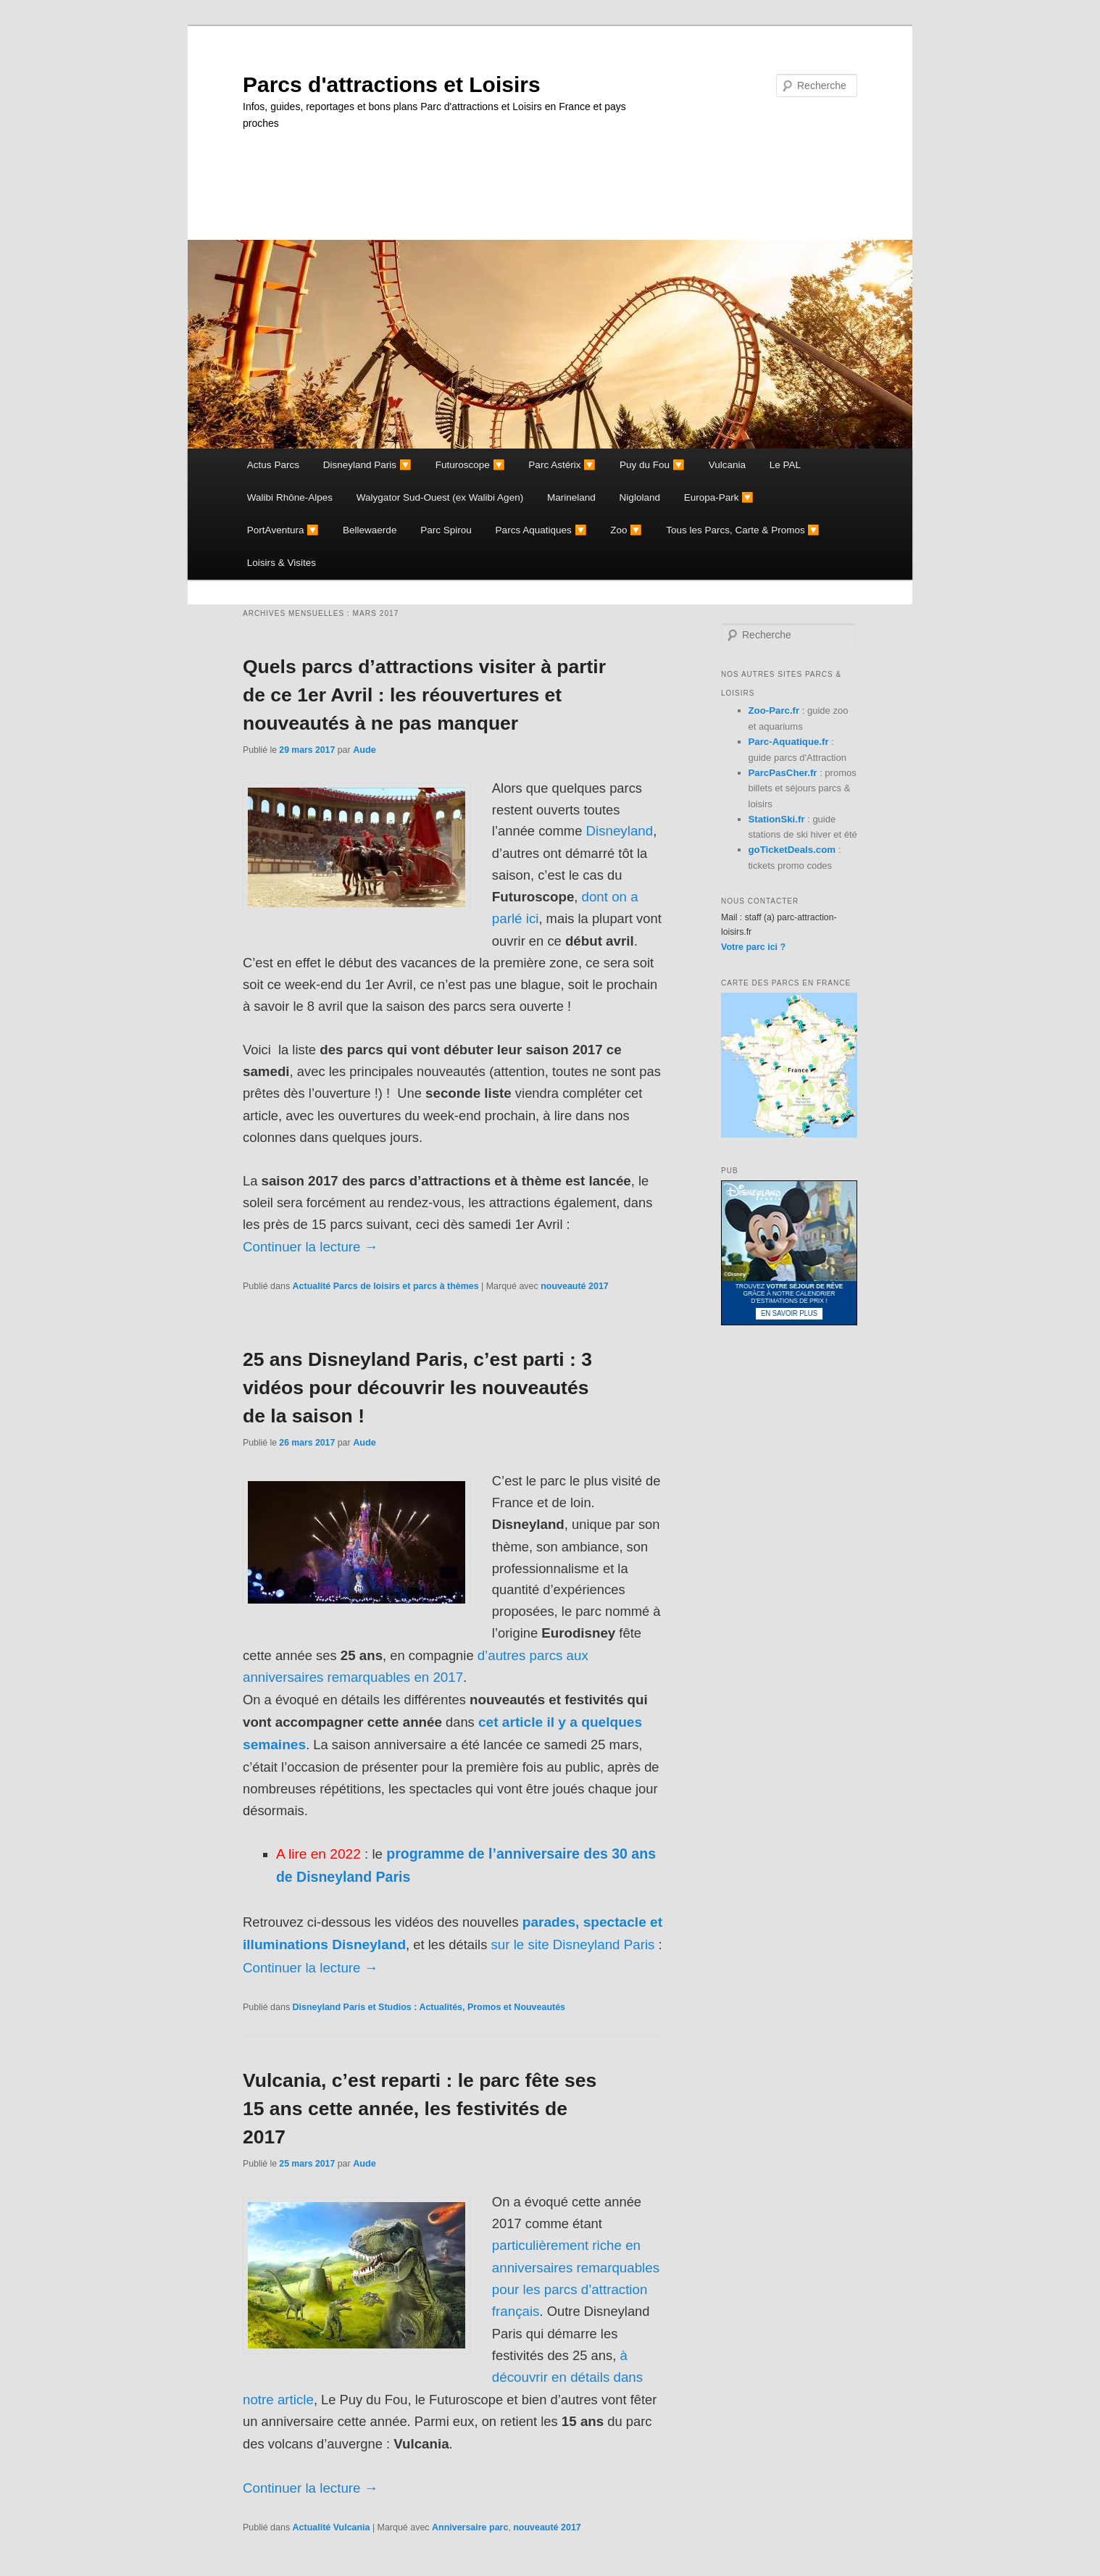  What do you see at coordinates (792, 849) in the screenshot?
I see `goTicketDeals.com` at bounding box center [792, 849].